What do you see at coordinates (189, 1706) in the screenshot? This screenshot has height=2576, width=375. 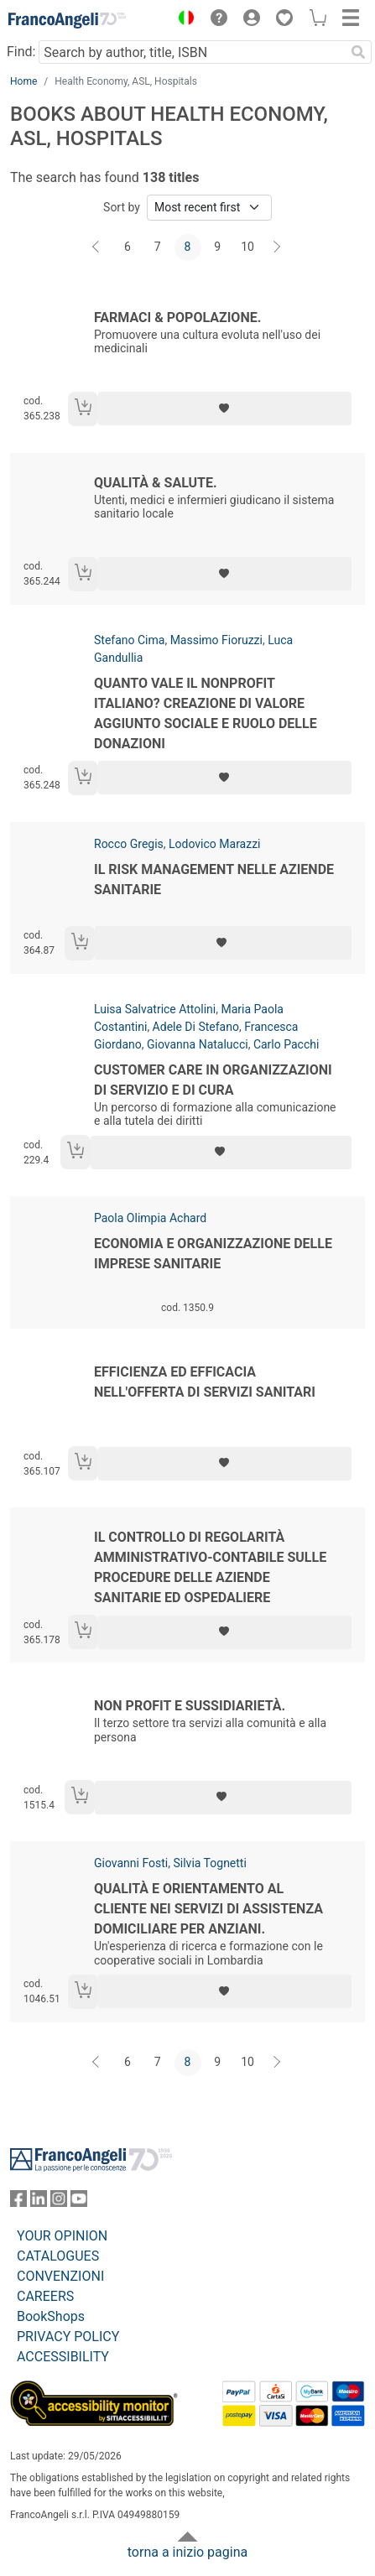 I see `Non profit e sussidiarietà.` at bounding box center [189, 1706].